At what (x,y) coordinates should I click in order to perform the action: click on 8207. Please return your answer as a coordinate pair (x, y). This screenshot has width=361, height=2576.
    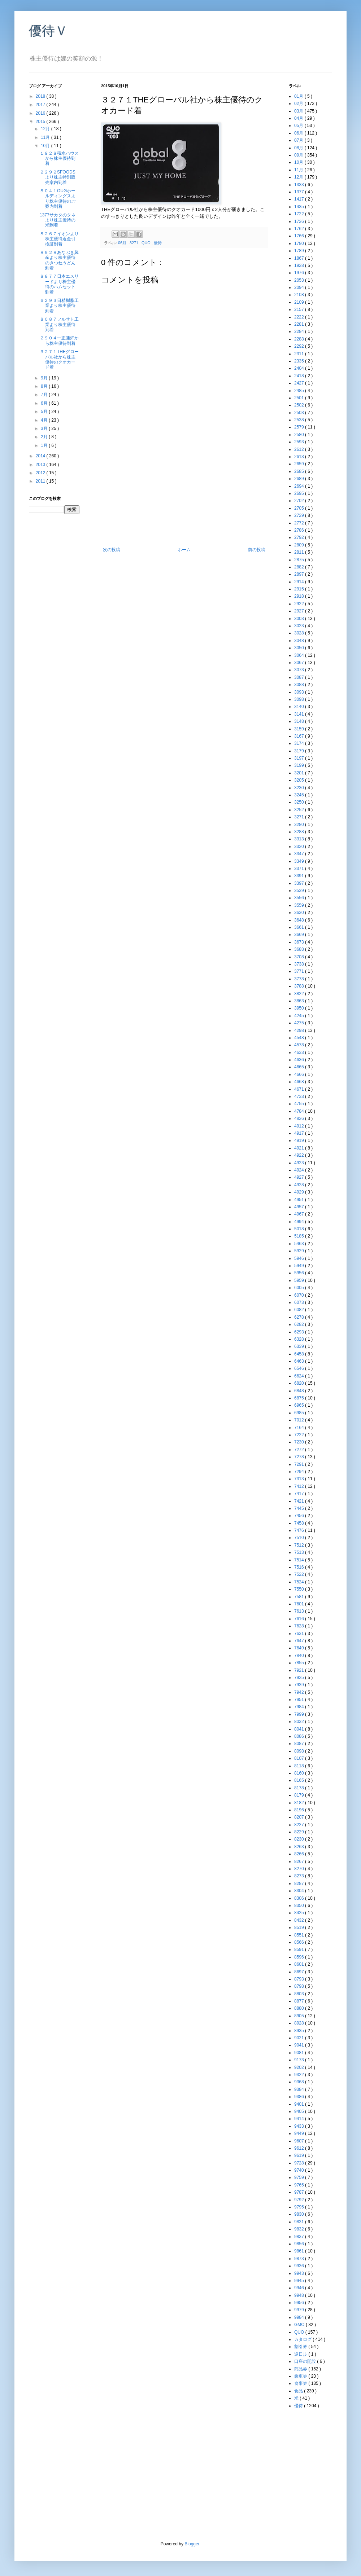
    Looking at the image, I should click on (299, 1817).